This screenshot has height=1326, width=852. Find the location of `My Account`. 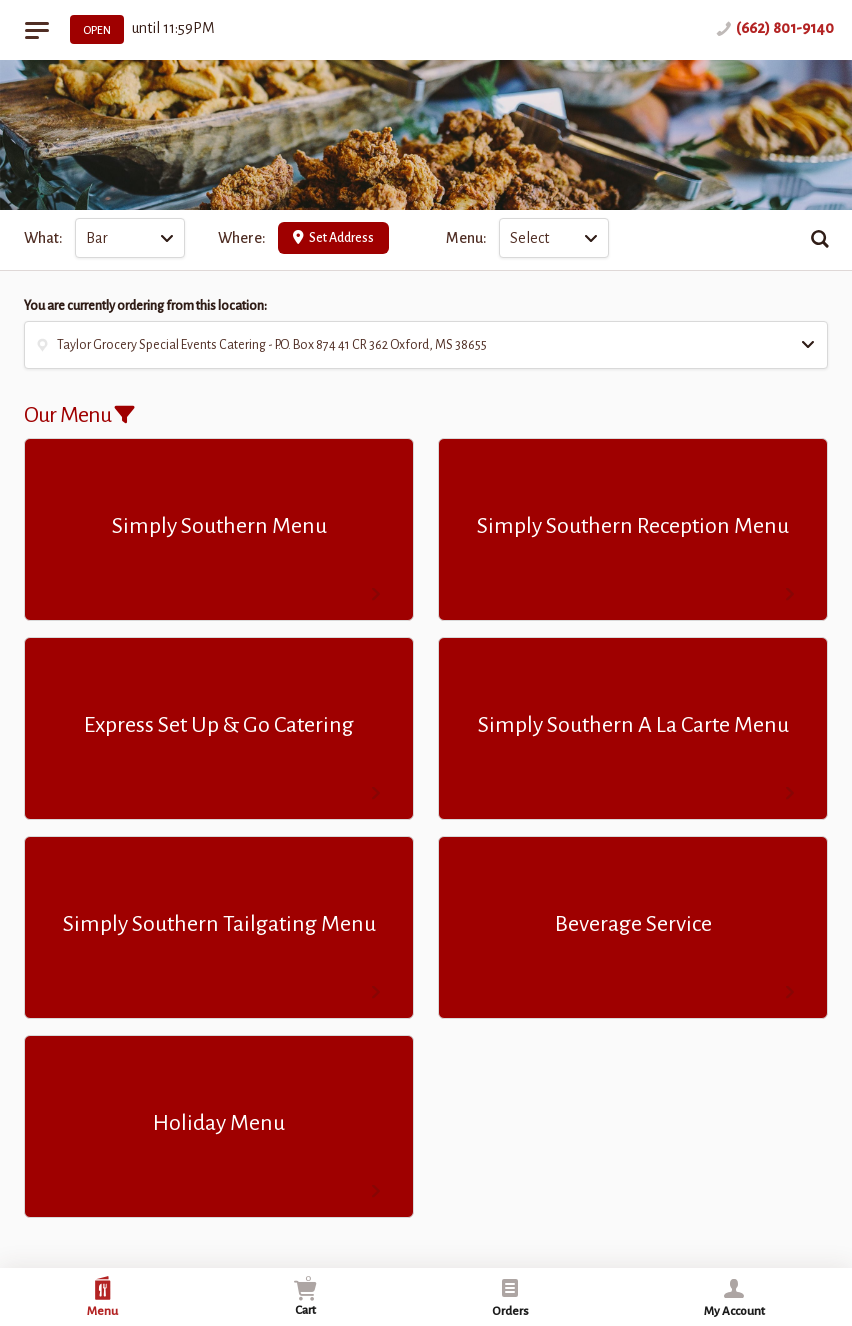

My Account is located at coordinates (734, 1297).